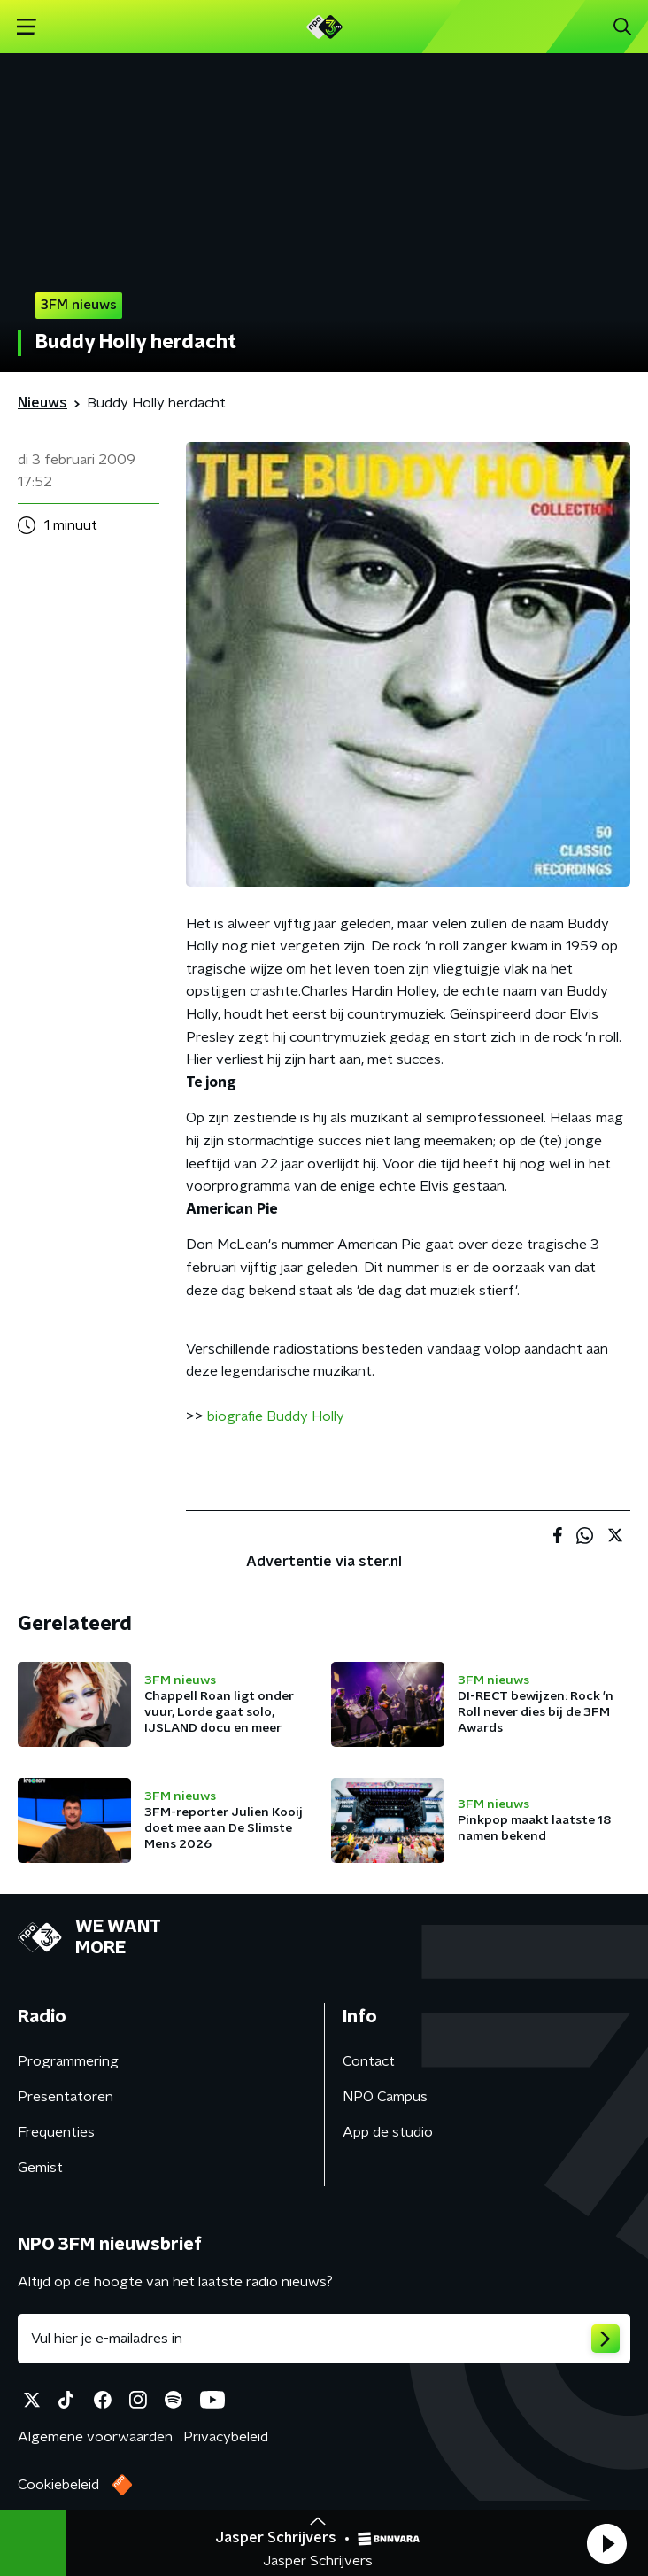 This screenshot has width=648, height=2576. What do you see at coordinates (369, 2061) in the screenshot?
I see `Contact` at bounding box center [369, 2061].